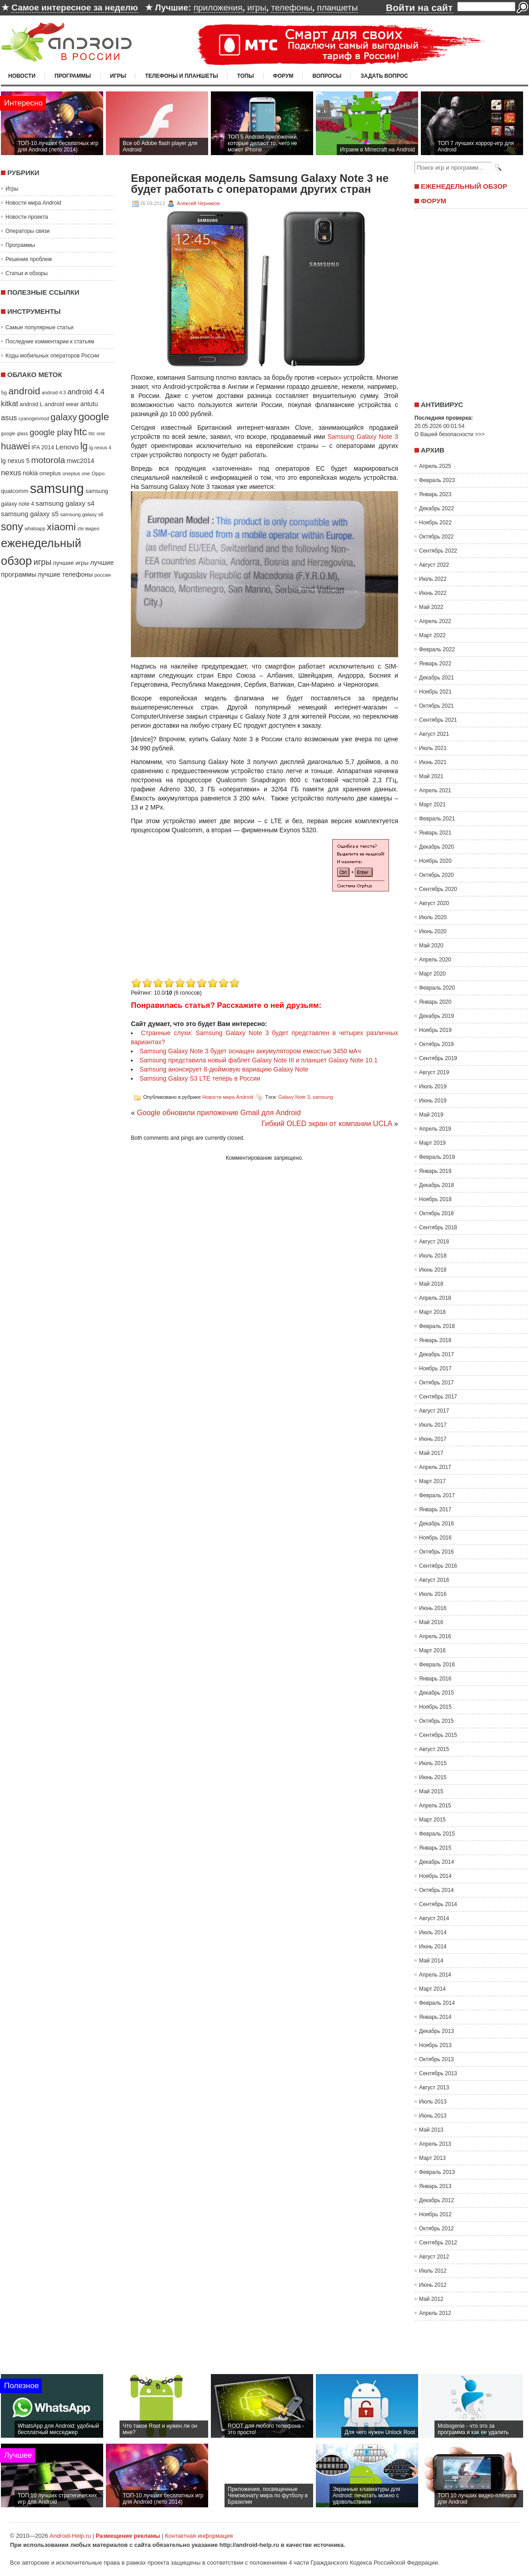  I want to click on Ноябрь 2013, so click(435, 2045).